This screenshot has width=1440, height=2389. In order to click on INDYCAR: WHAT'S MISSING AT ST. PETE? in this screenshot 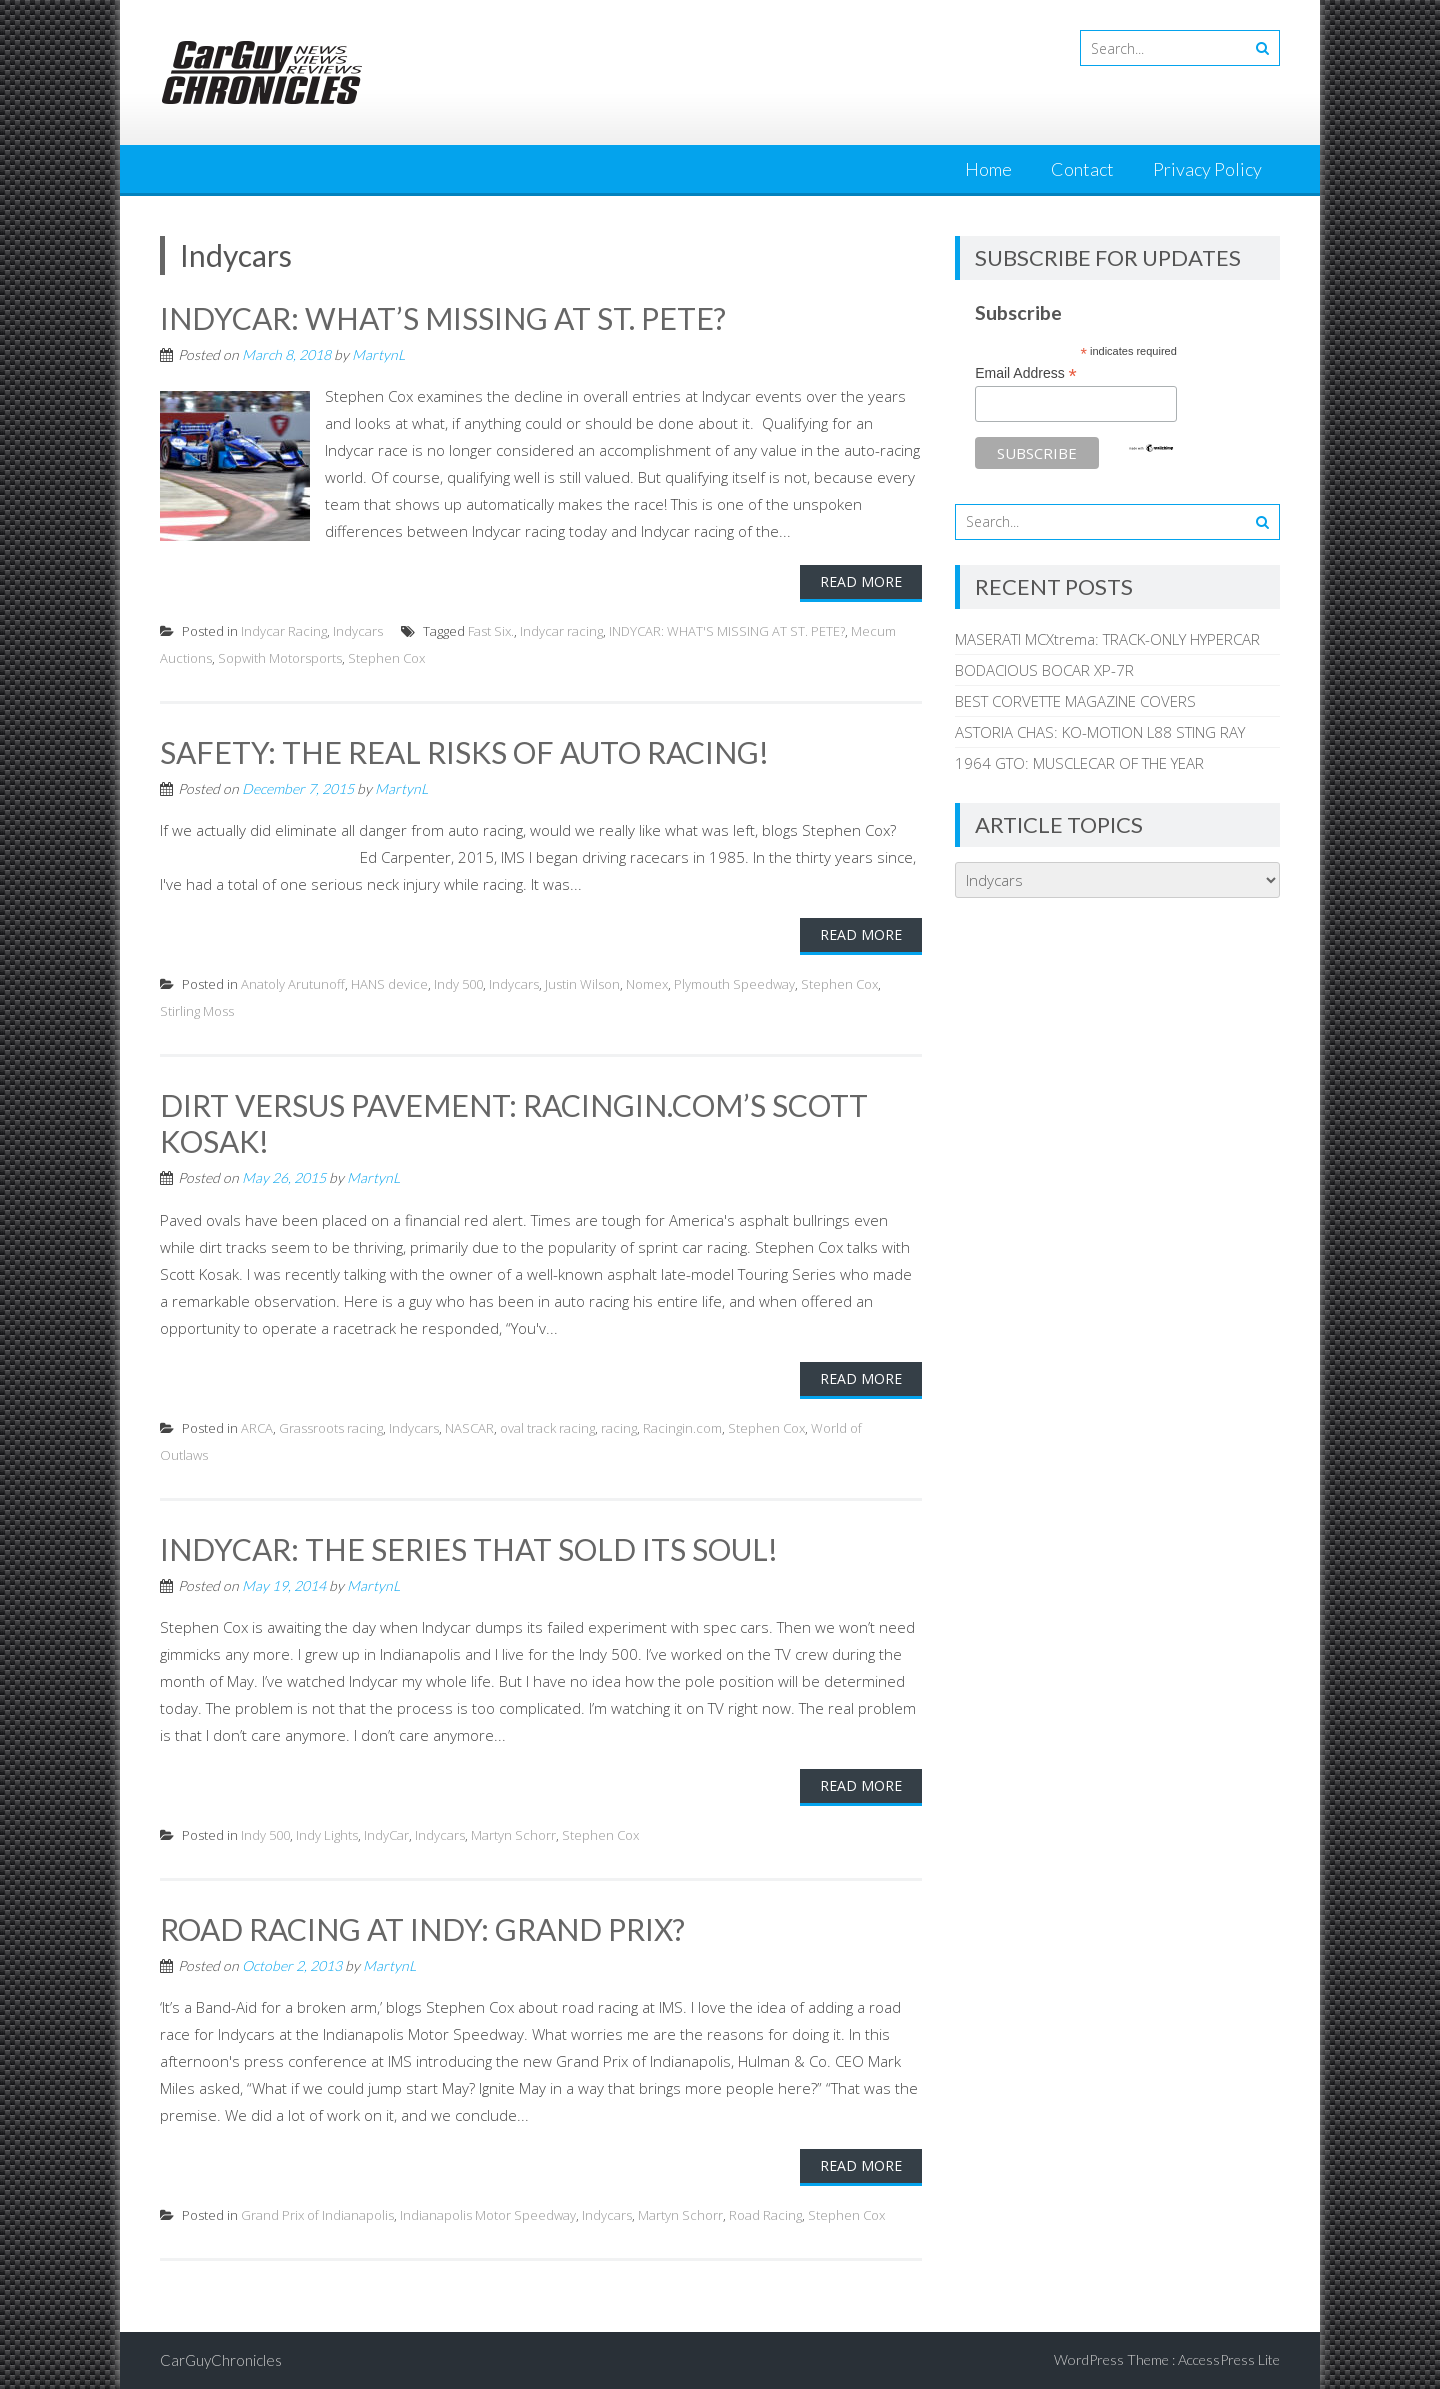, I will do `click(727, 631)`.